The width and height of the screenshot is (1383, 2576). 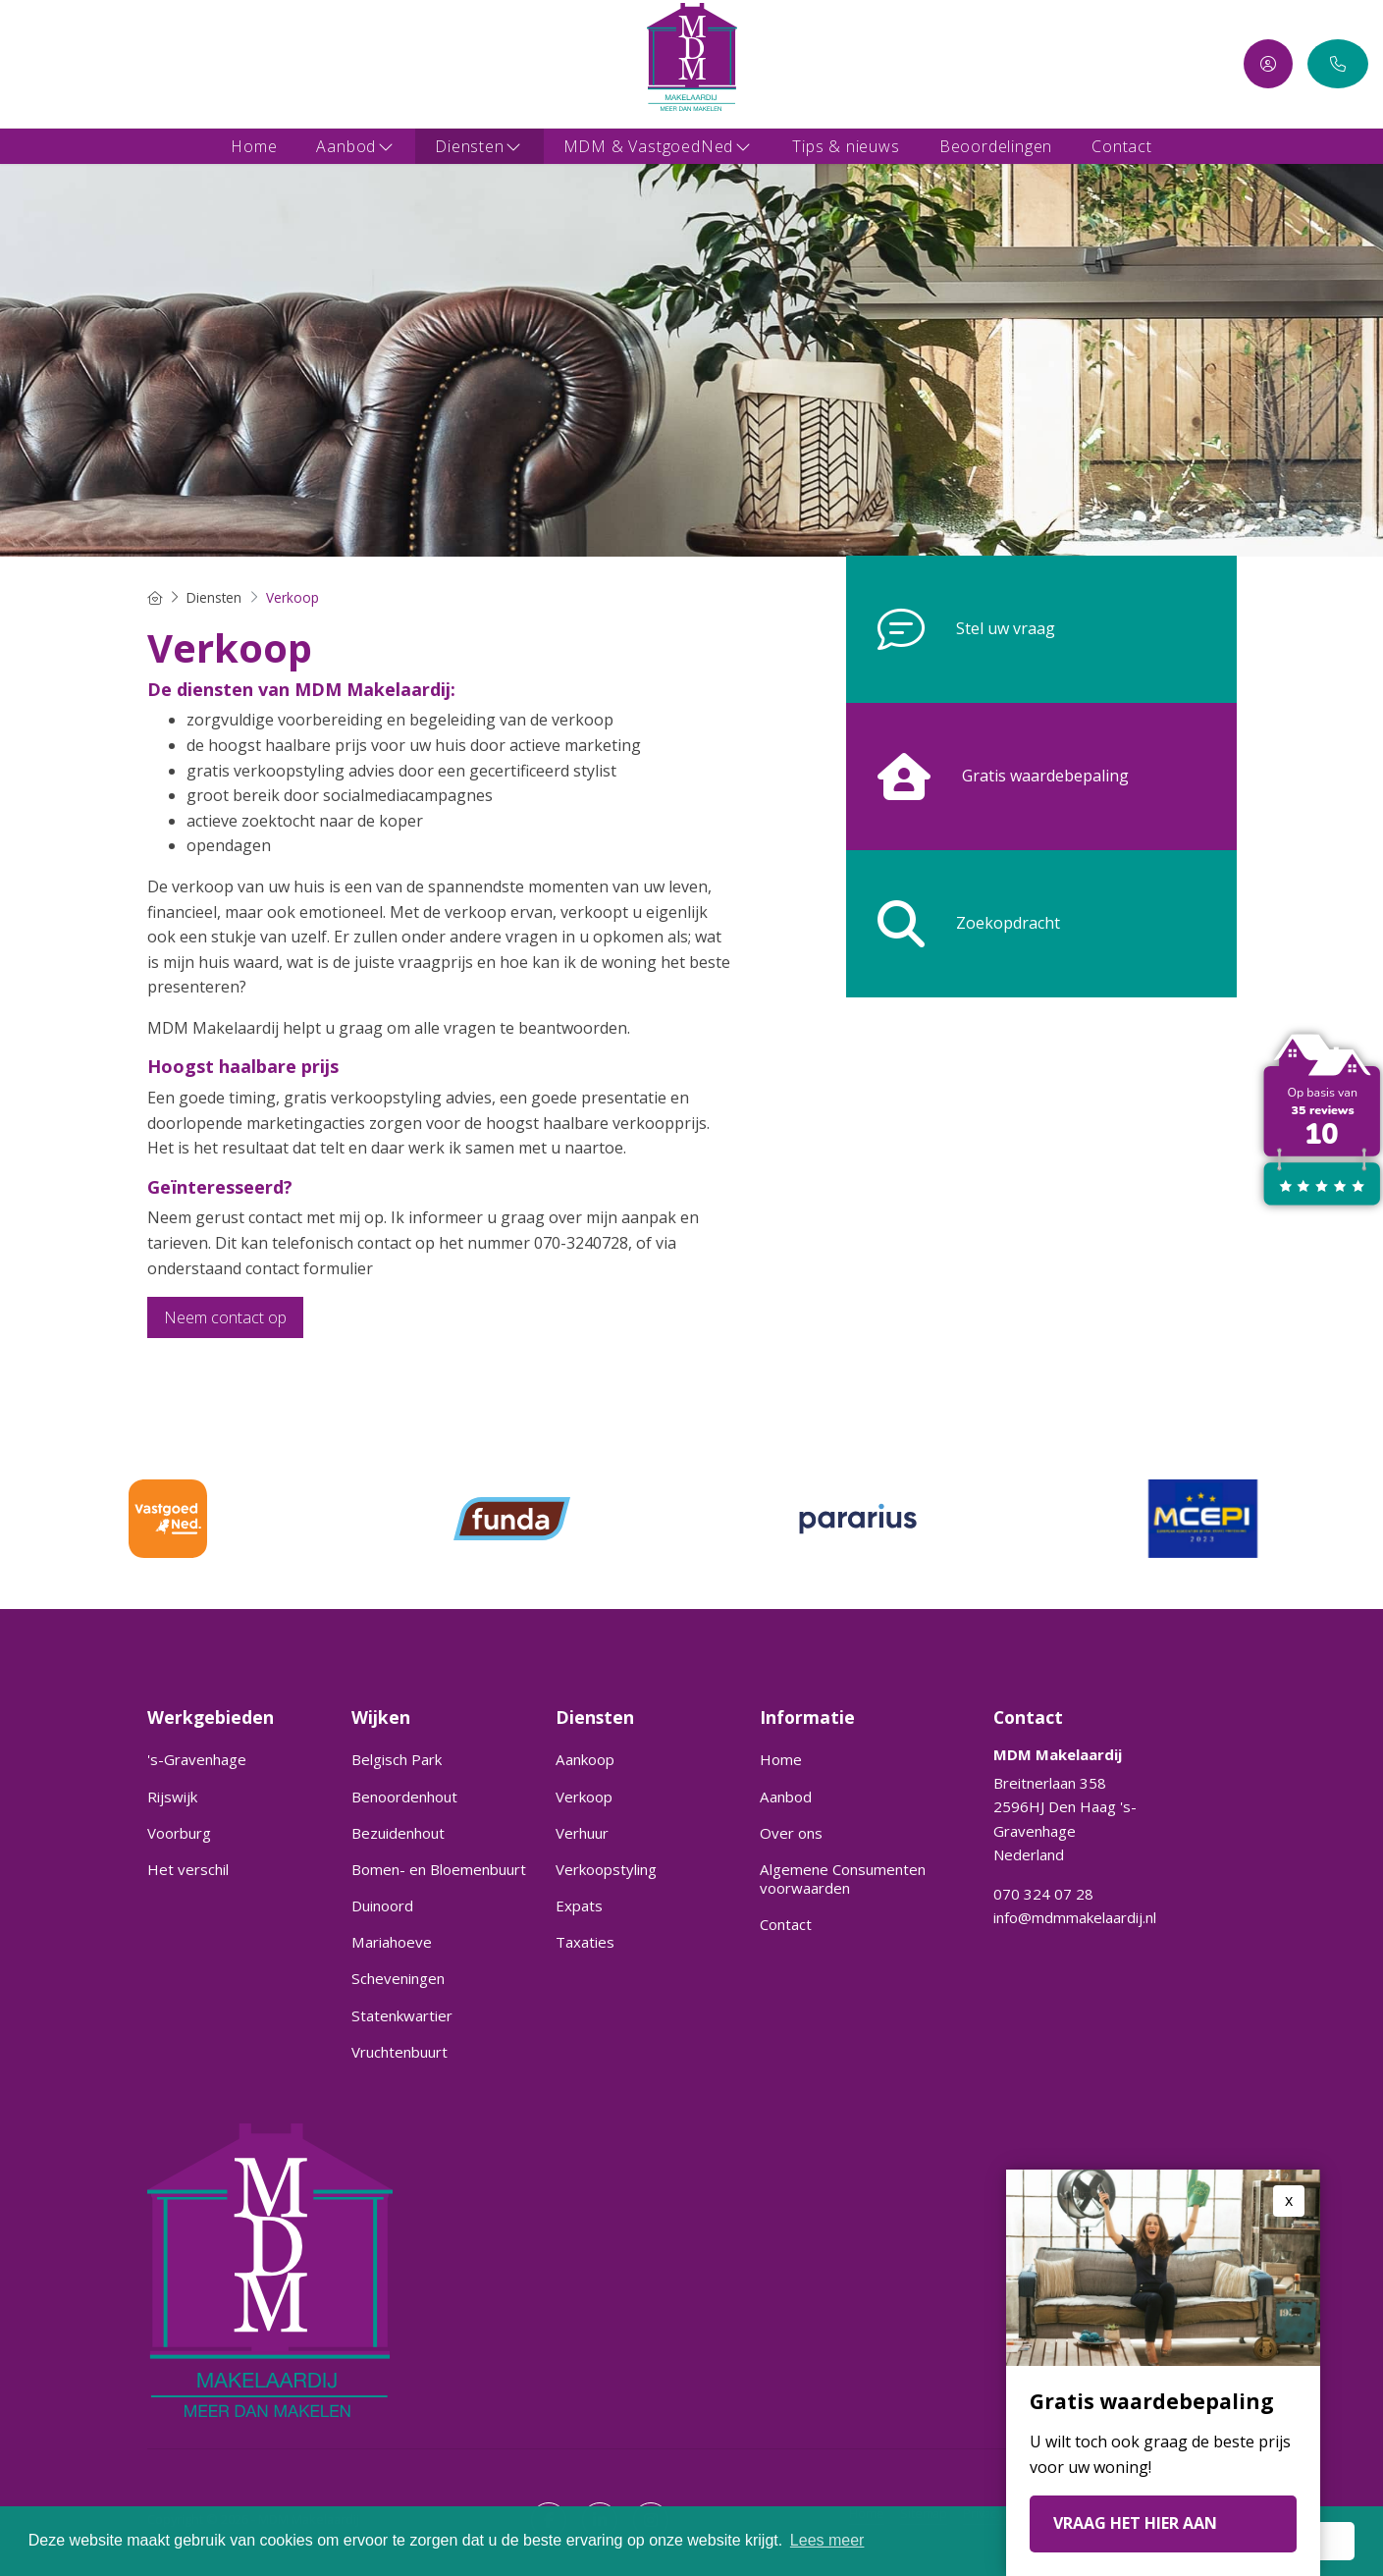 I want to click on Stel uw vraag, so click(x=950, y=629).